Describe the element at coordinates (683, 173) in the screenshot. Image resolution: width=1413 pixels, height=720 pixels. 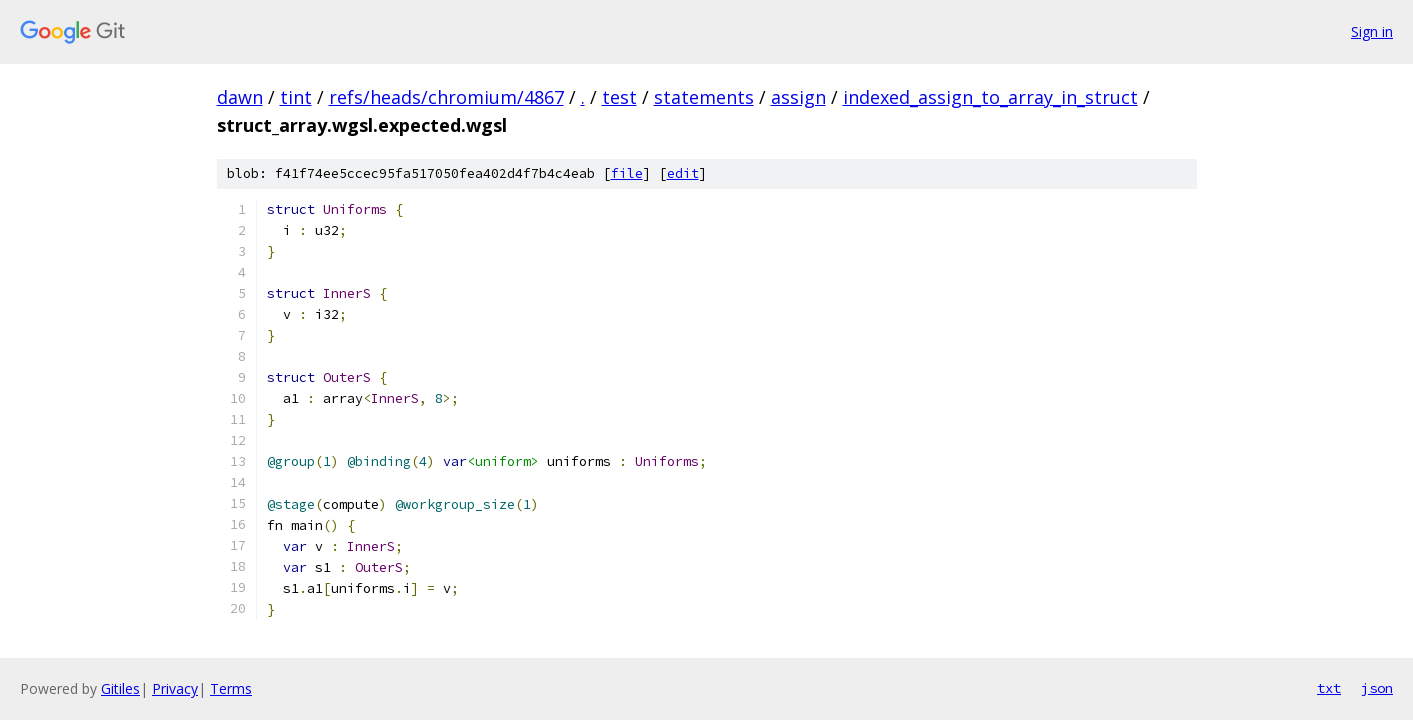
I see `edit` at that location.